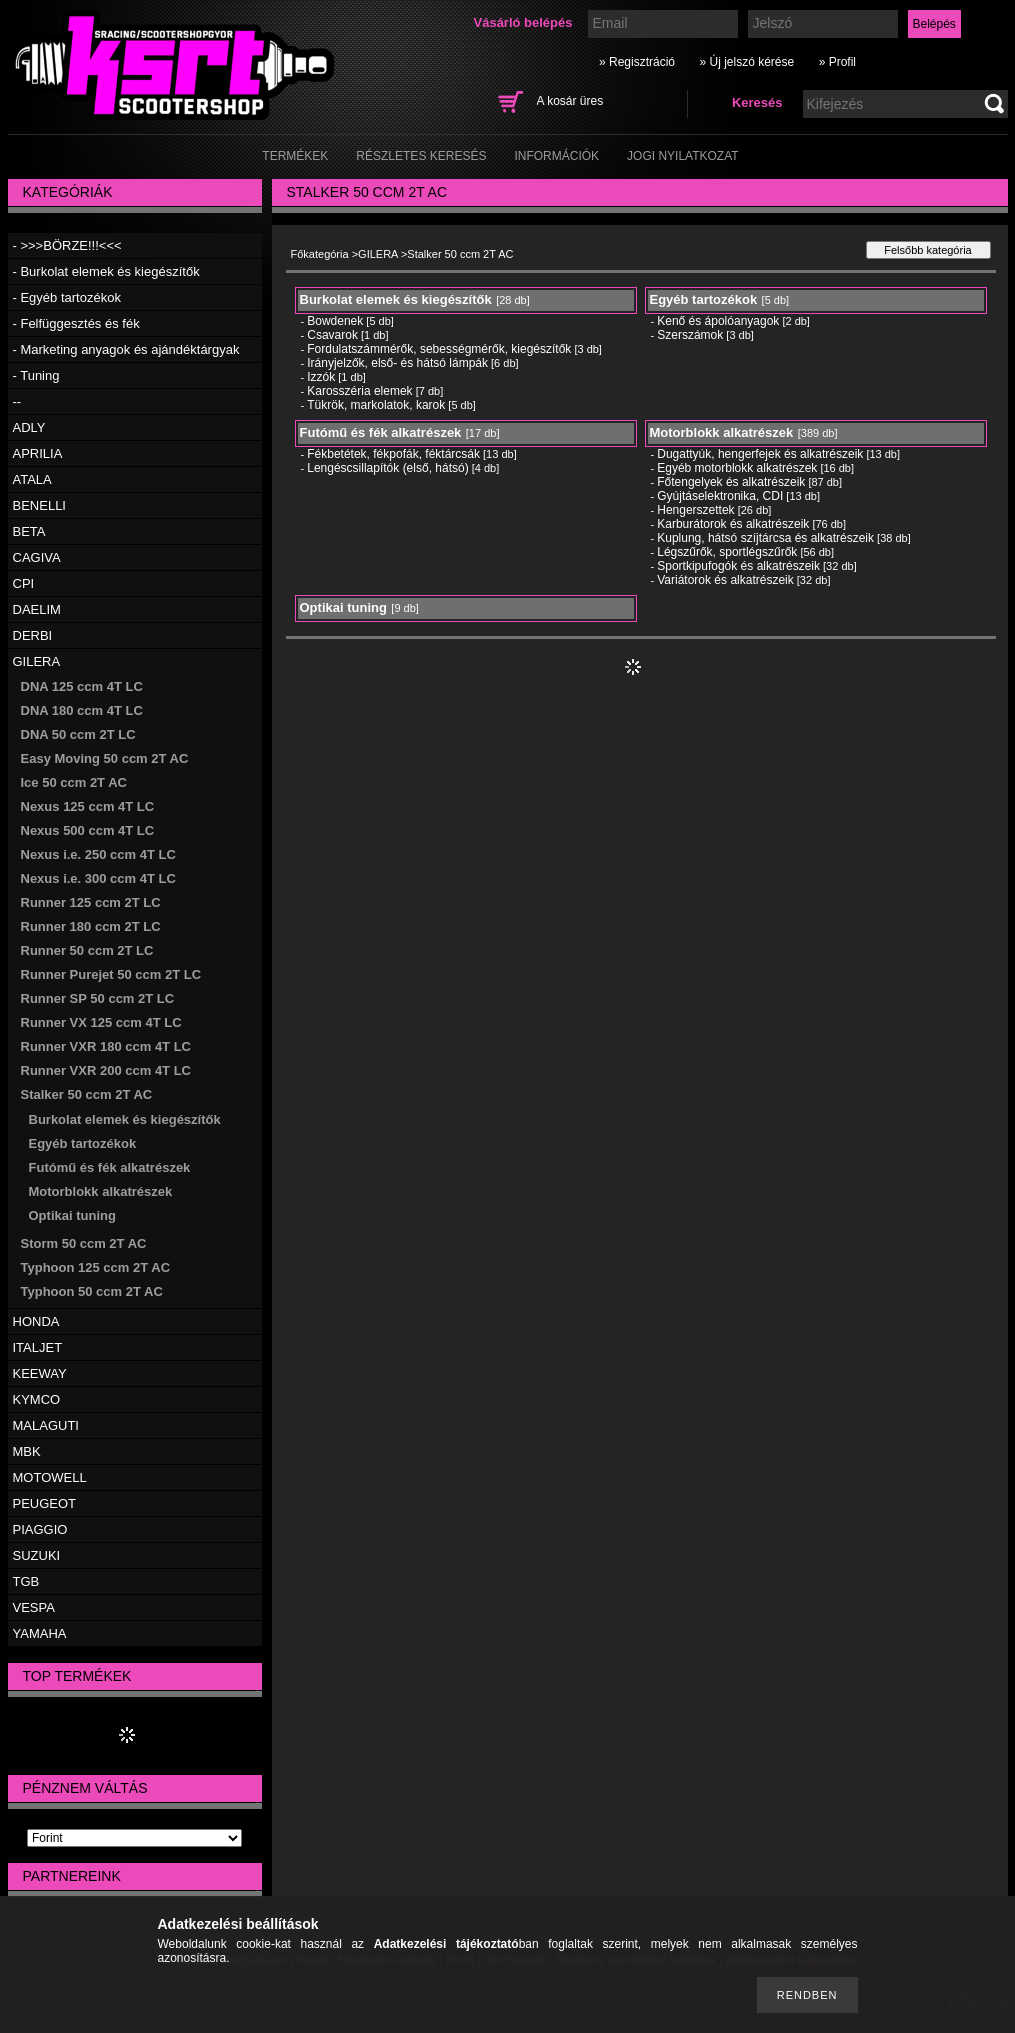  What do you see at coordinates (110, 1167) in the screenshot?
I see `Futómű és fék alkatrészek` at bounding box center [110, 1167].